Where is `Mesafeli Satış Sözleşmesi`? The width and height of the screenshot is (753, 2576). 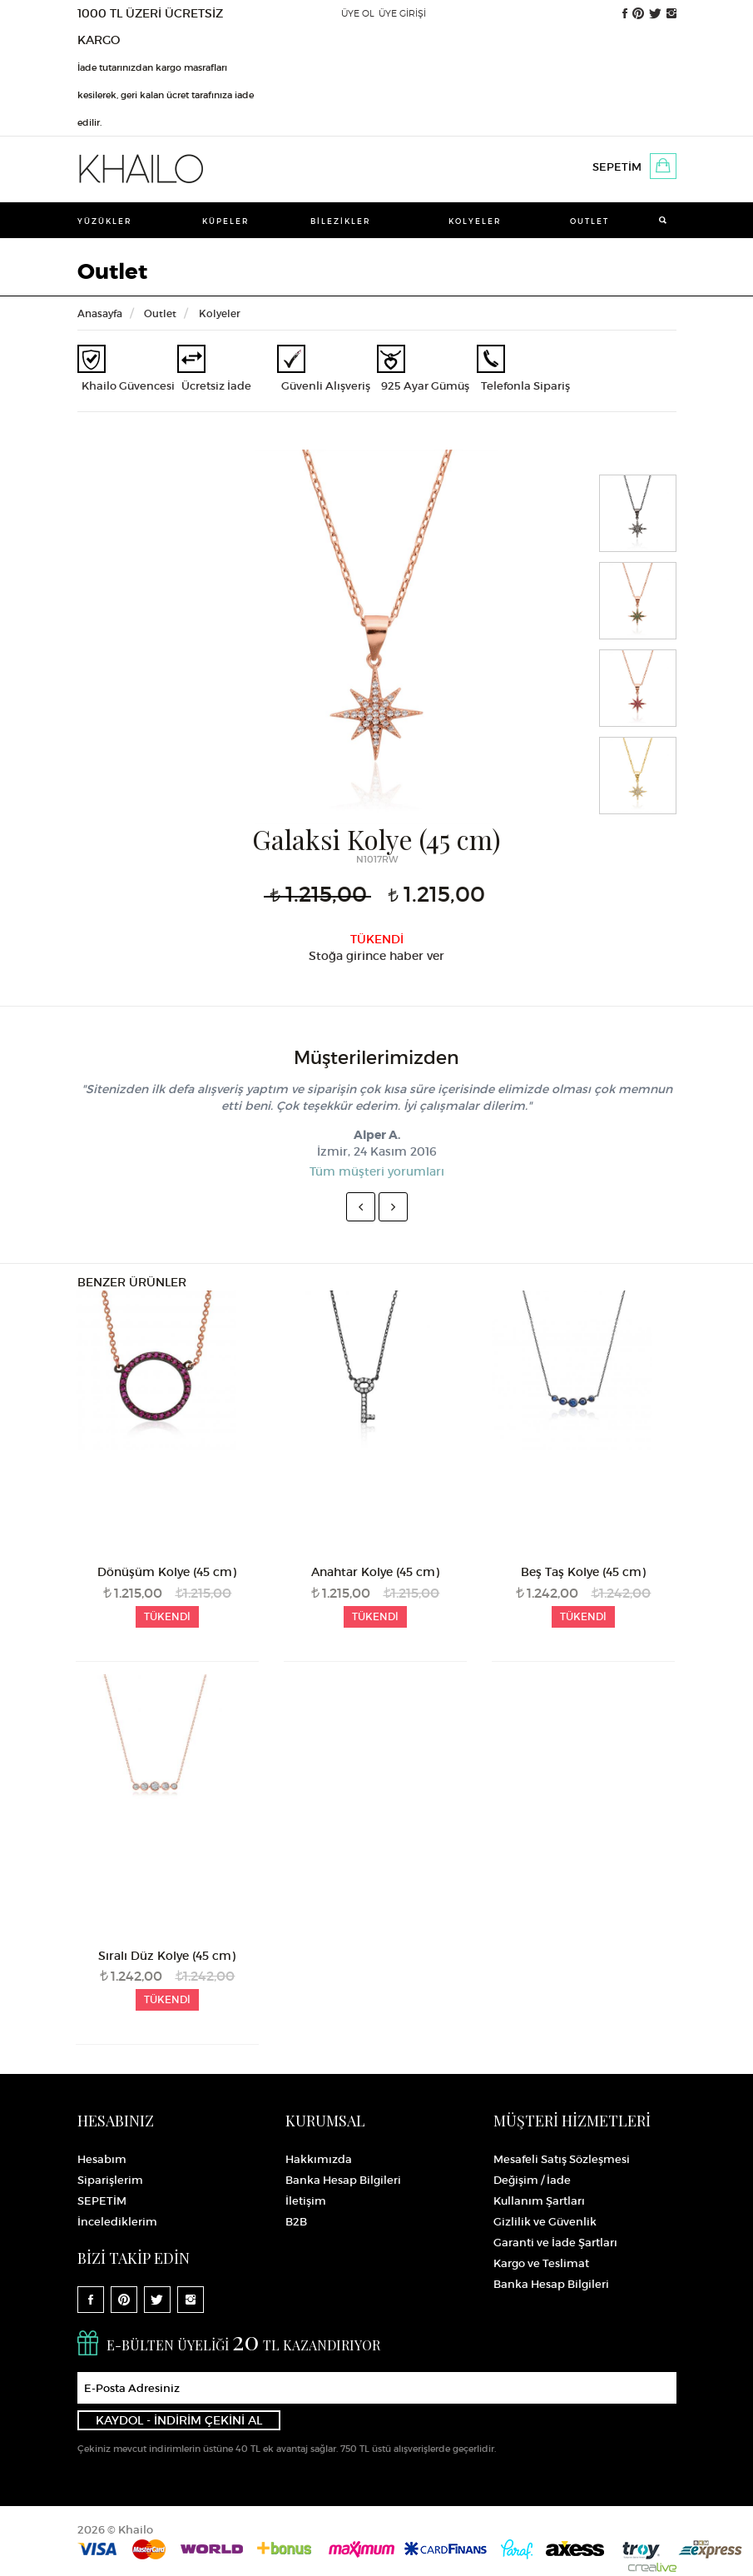
Mesafeli Satış Sözleşmesi is located at coordinates (561, 2159).